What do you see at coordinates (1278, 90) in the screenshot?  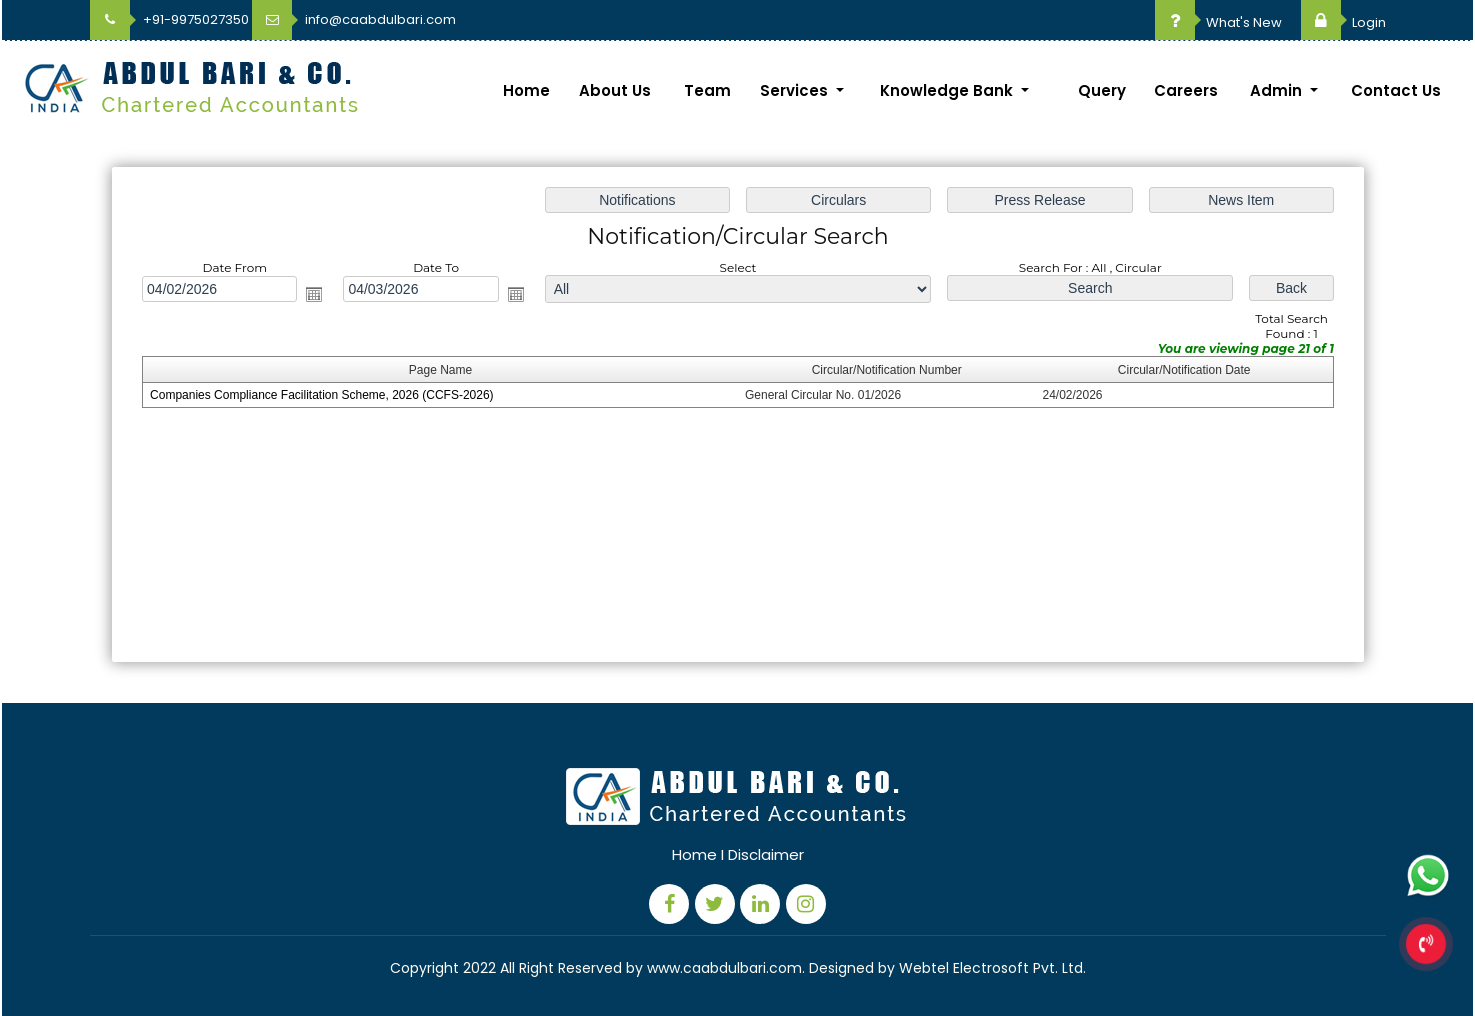 I see `Admin [button]` at bounding box center [1278, 90].